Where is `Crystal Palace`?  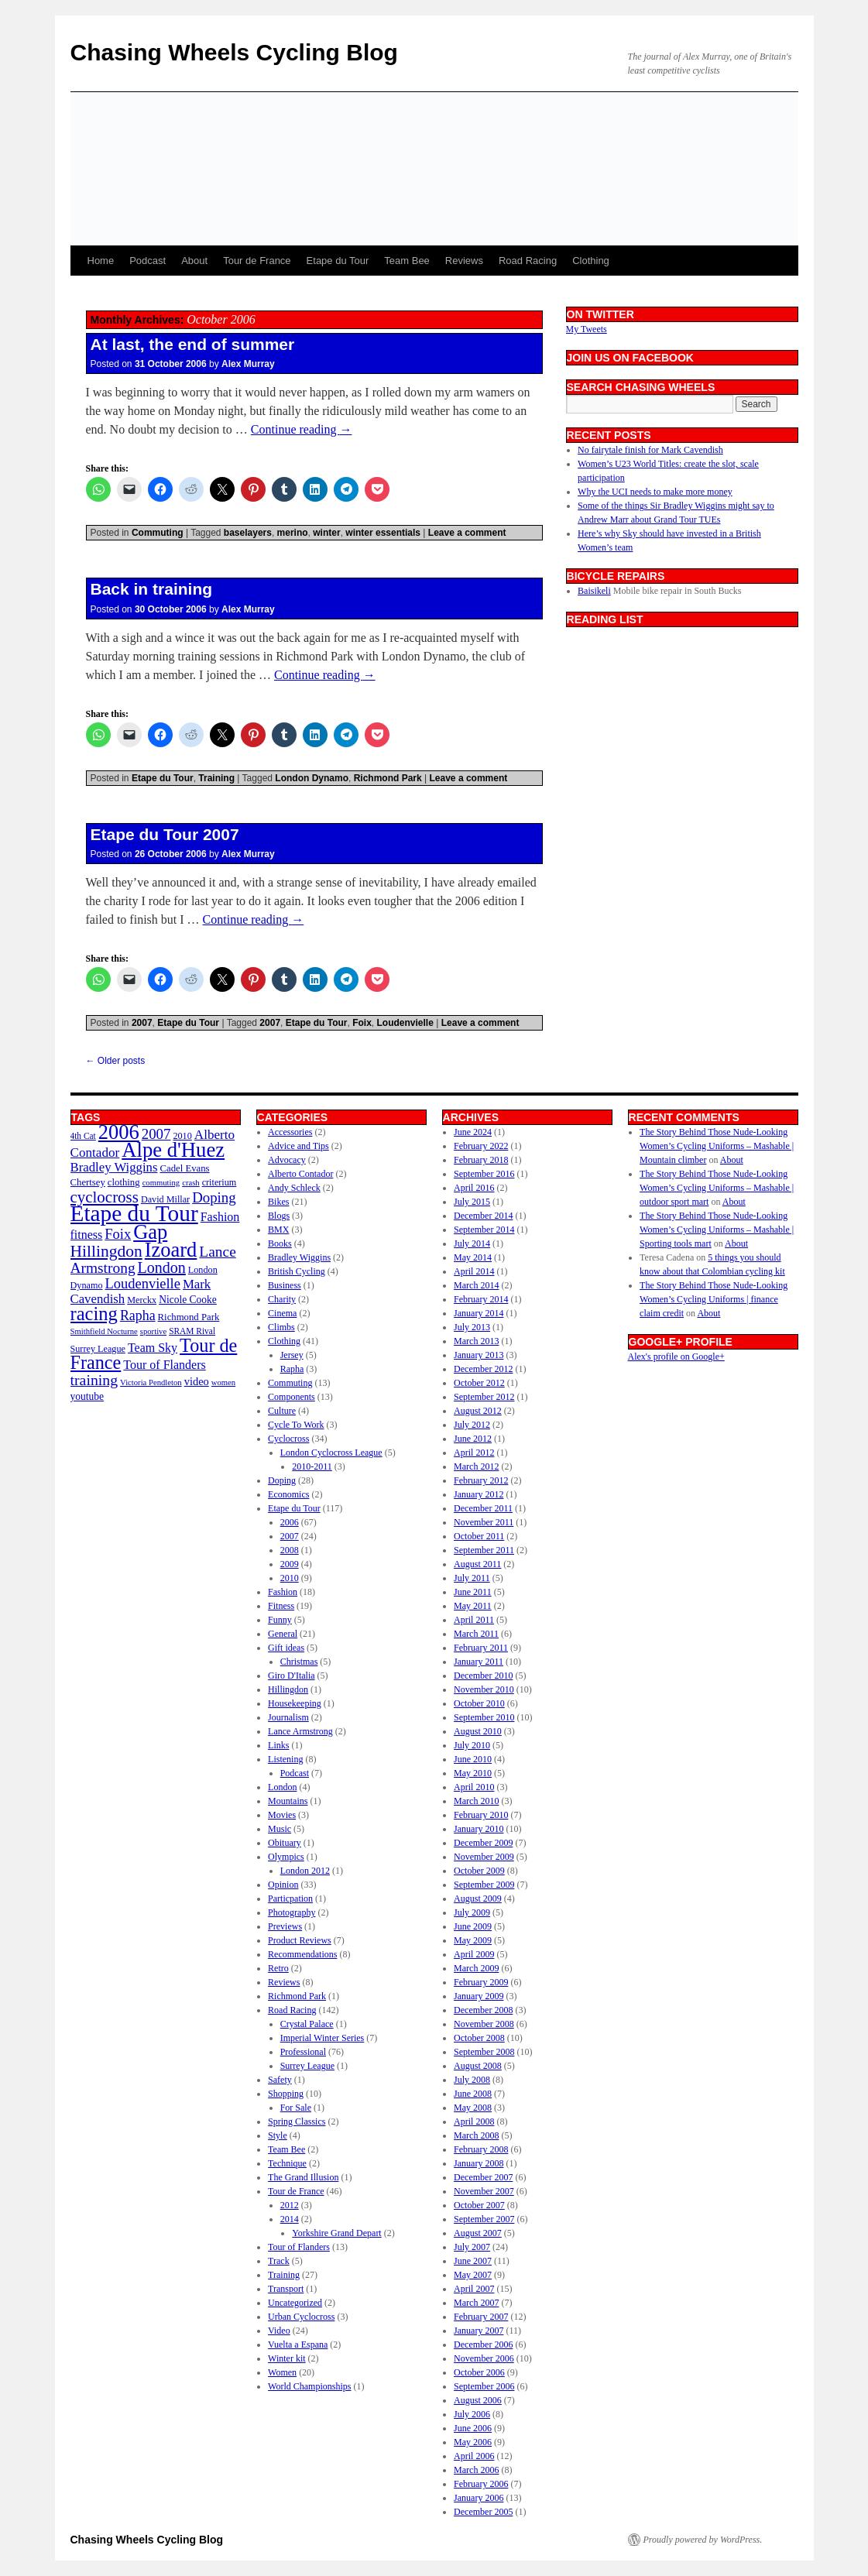 Crystal Palace is located at coordinates (307, 2024).